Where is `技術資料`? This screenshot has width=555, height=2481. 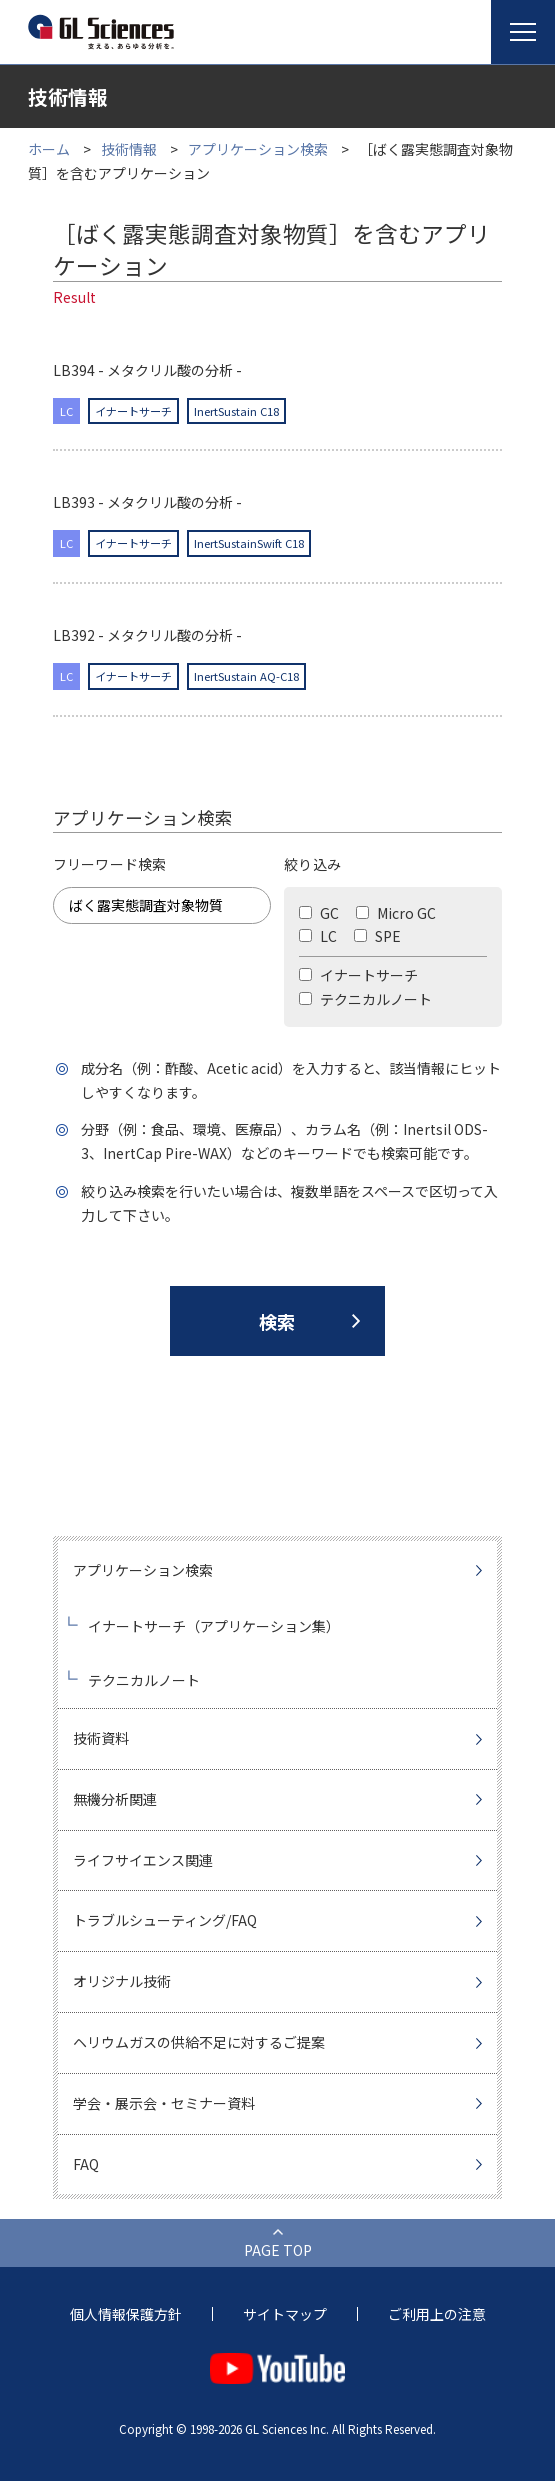 技術資料 is located at coordinates (101, 1738).